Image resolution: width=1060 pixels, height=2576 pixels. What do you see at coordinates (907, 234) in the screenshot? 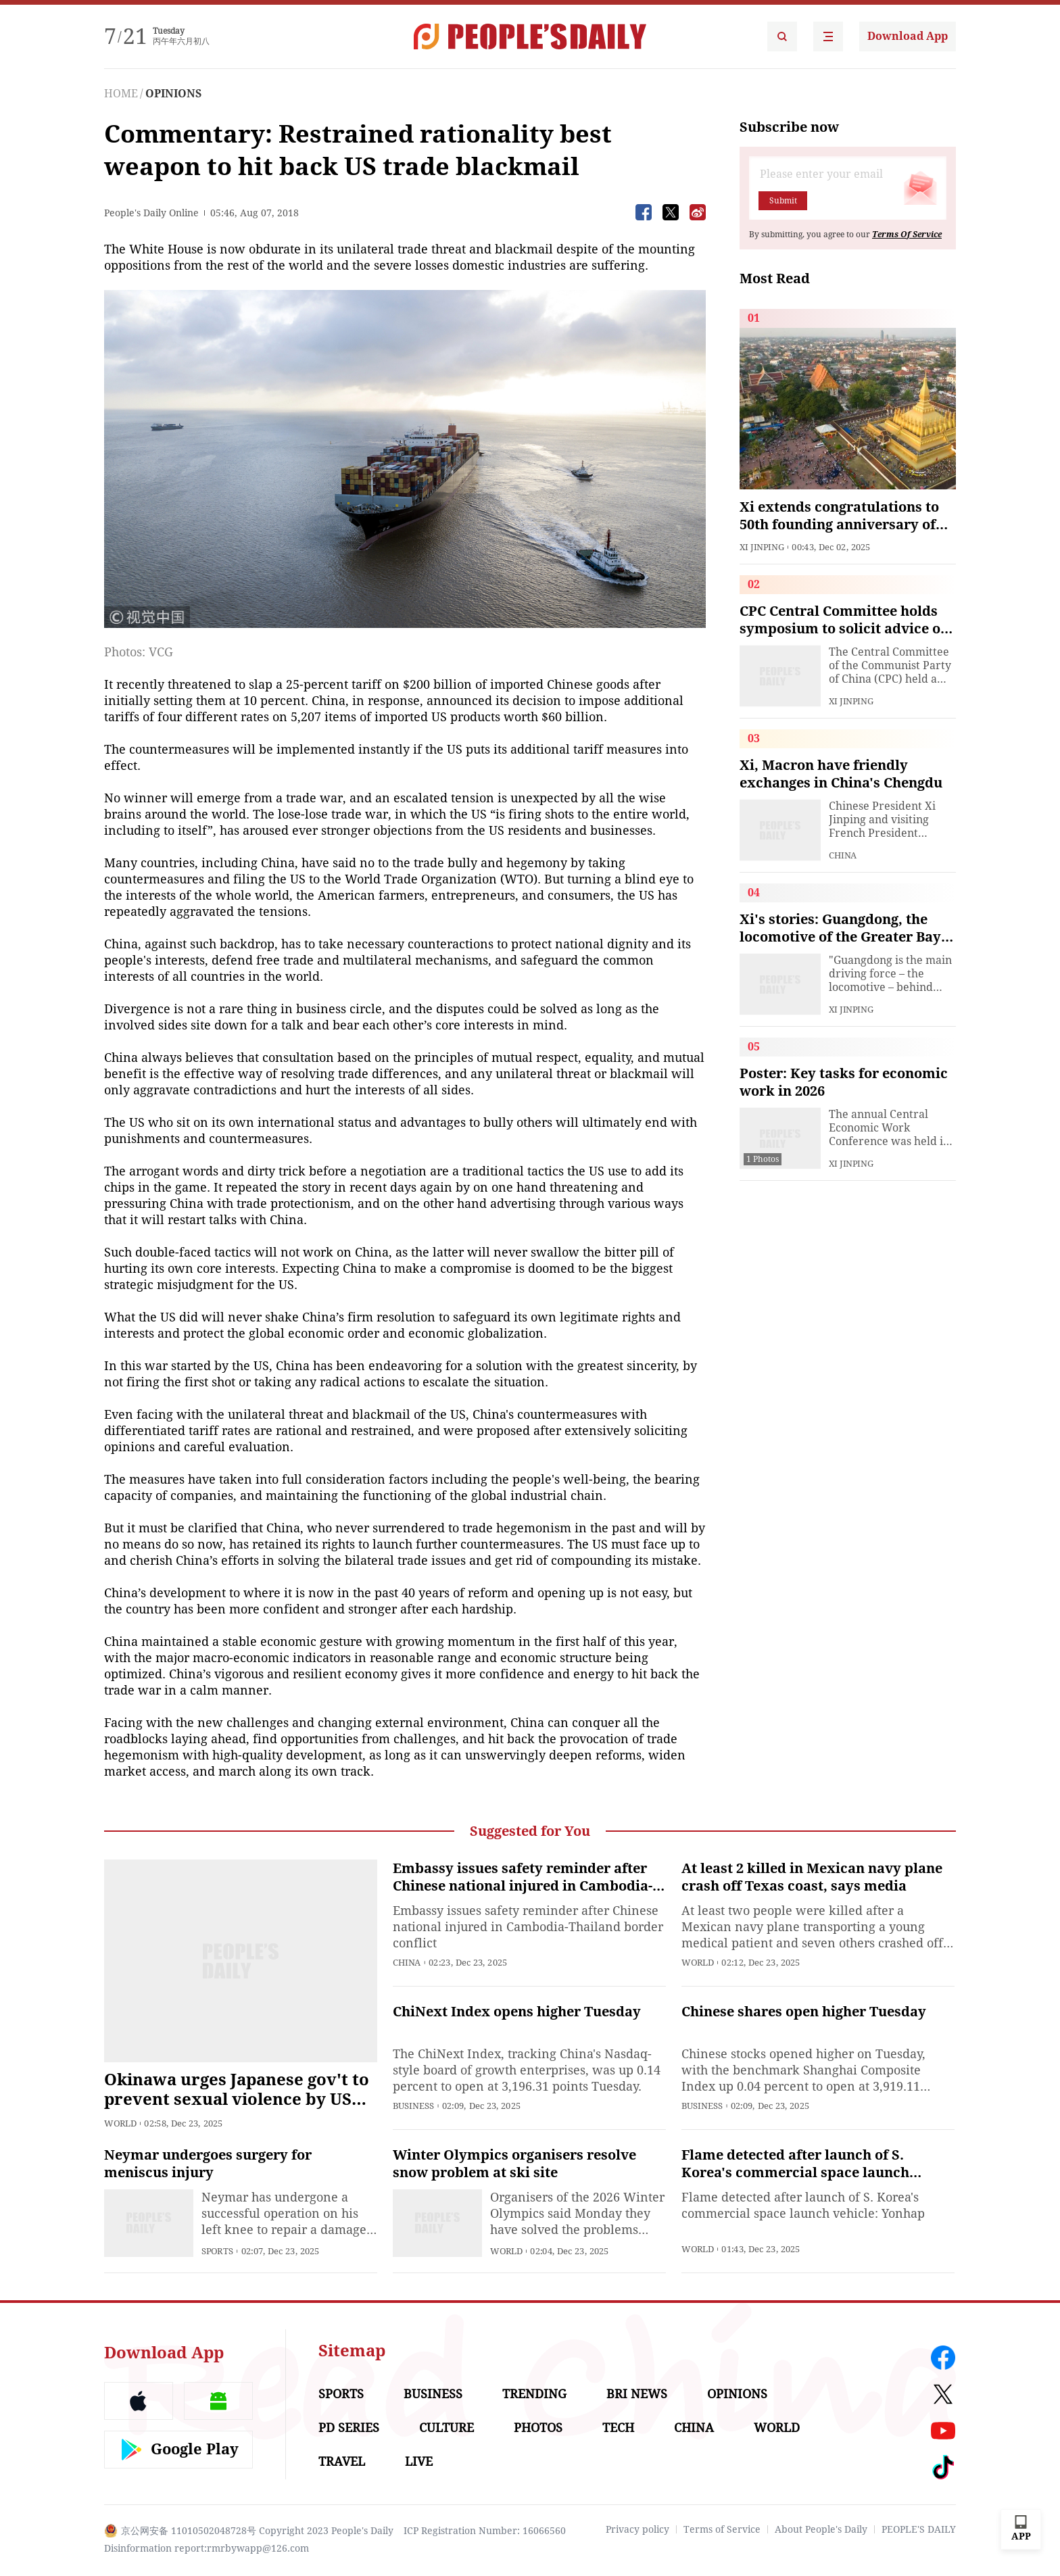
I see `Terms Of Service` at bounding box center [907, 234].